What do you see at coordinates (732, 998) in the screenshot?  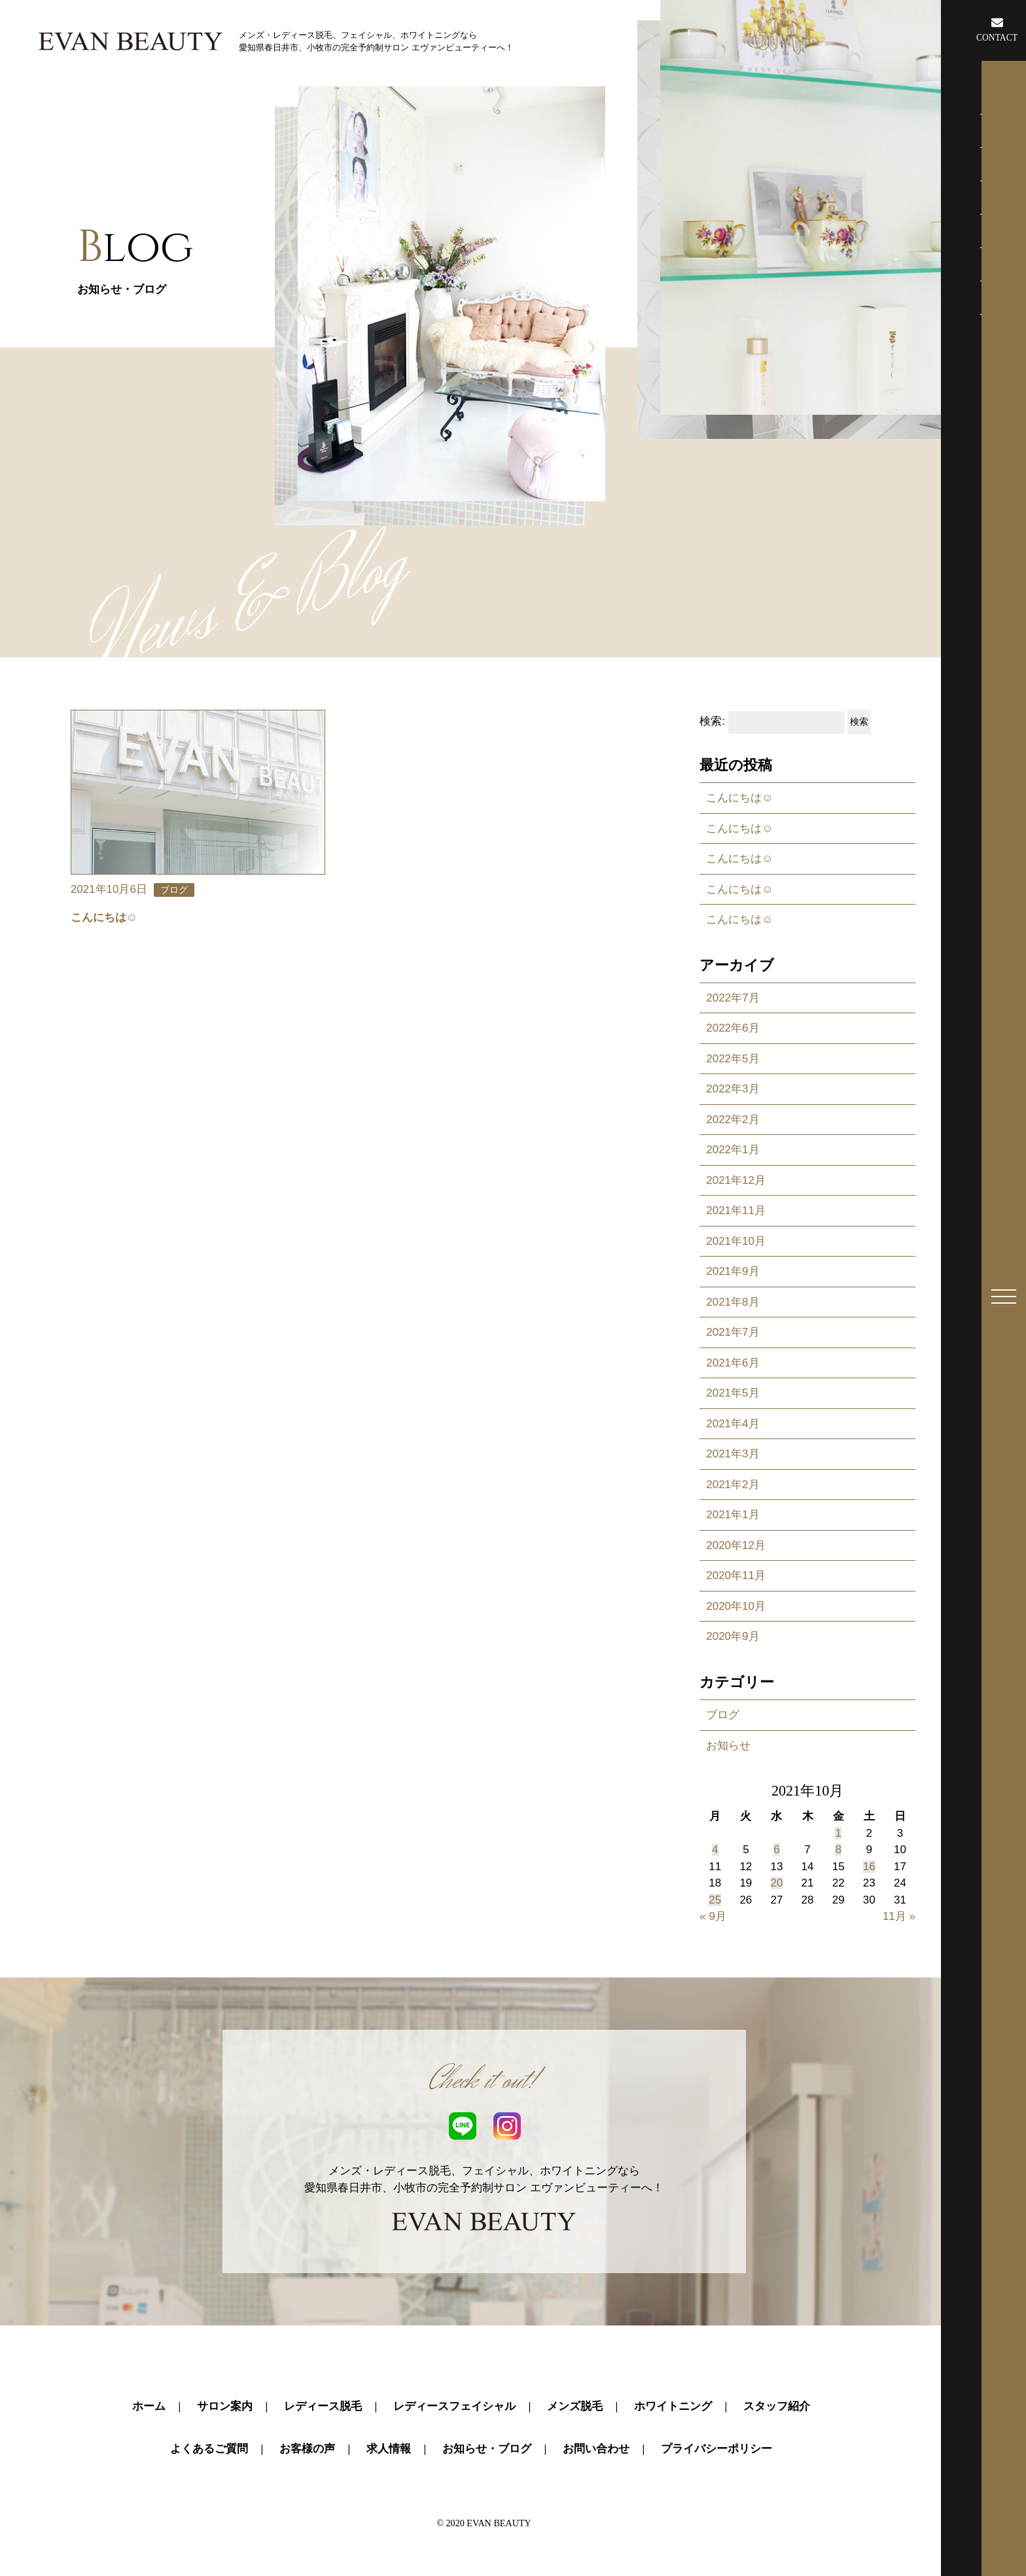 I see `2022年7月` at bounding box center [732, 998].